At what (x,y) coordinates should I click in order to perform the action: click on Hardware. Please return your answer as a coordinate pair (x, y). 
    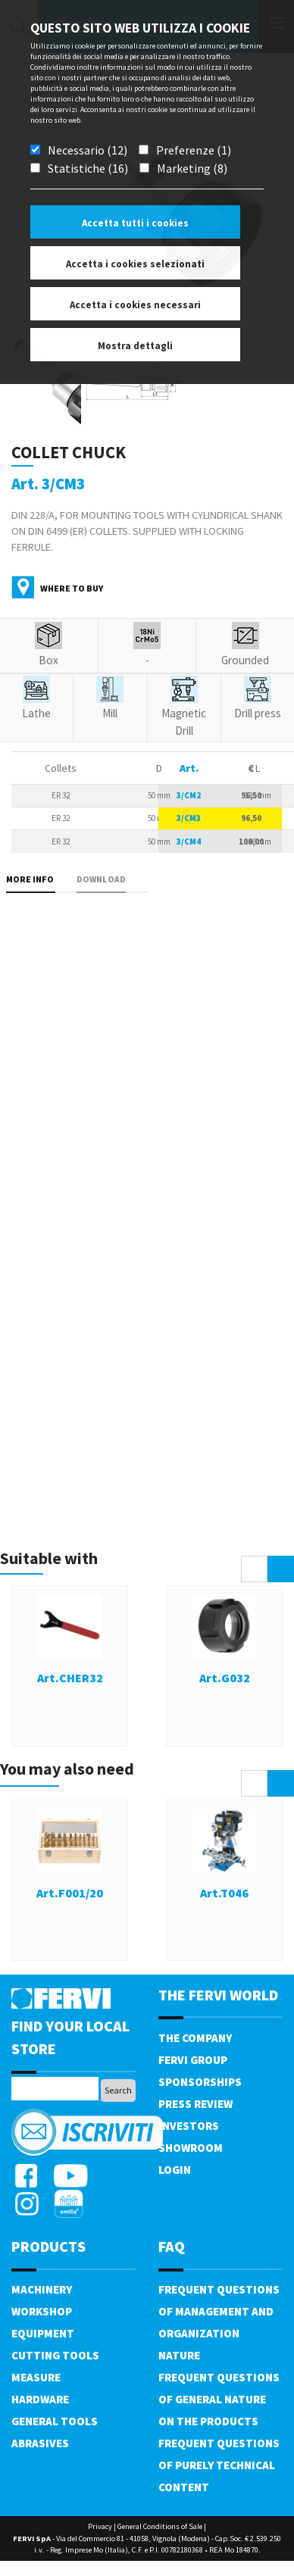
    Looking at the image, I should click on (40, 2399).